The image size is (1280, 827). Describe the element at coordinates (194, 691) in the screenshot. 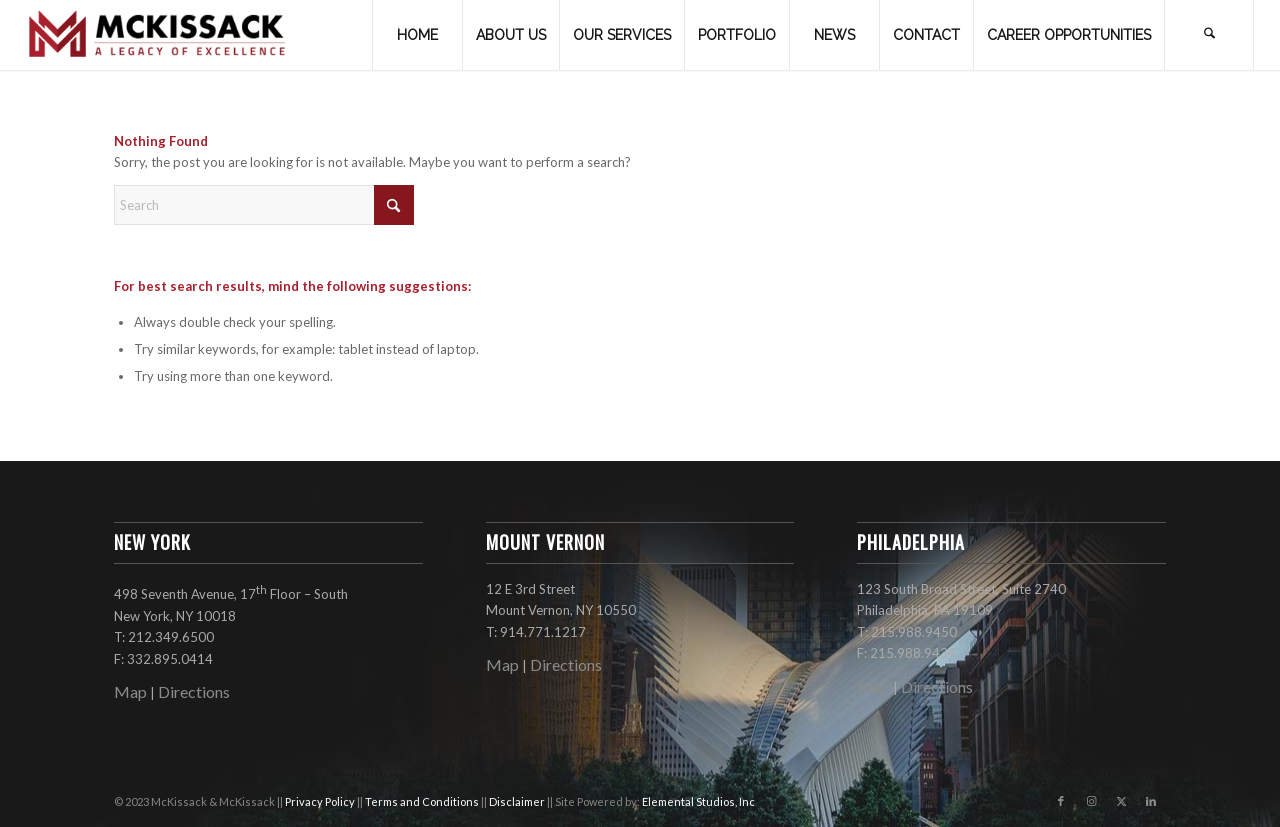

I see `Directions` at that location.